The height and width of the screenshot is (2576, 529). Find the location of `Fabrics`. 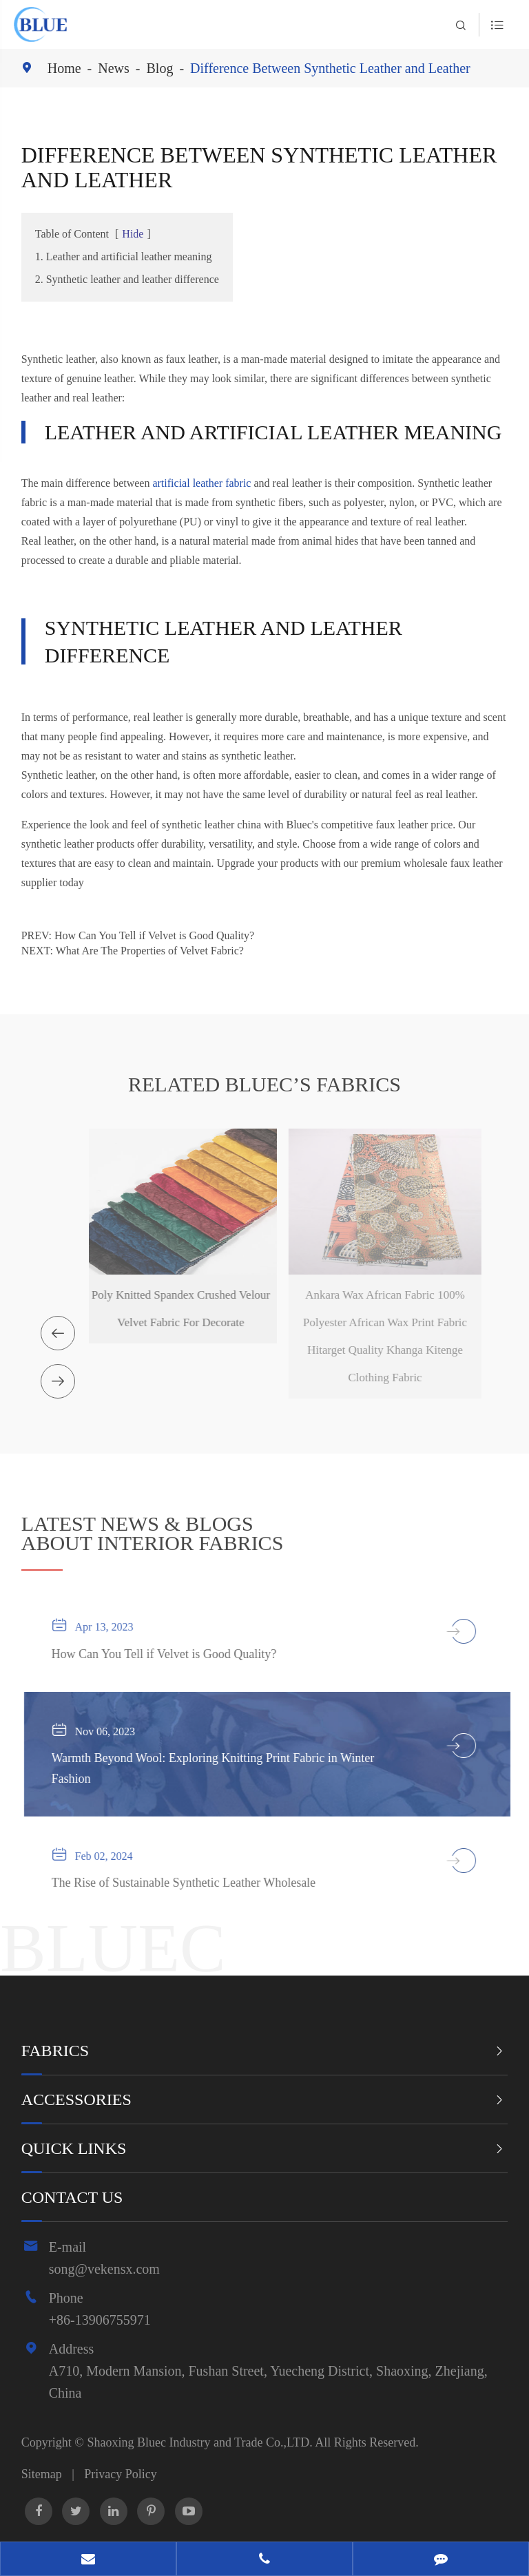

Fabrics is located at coordinates (55, 2051).